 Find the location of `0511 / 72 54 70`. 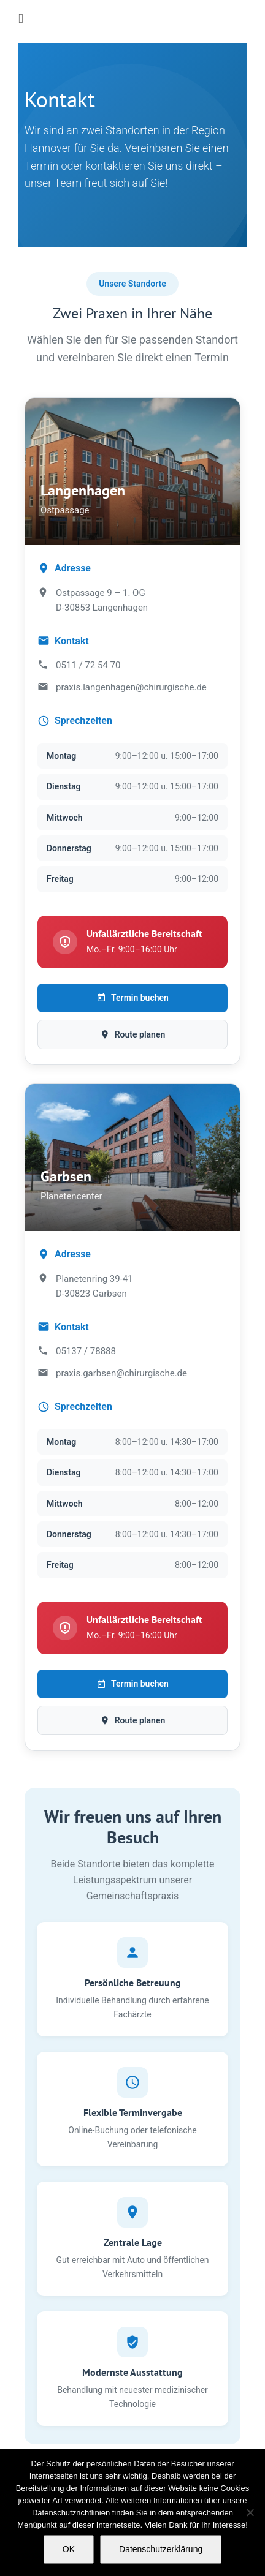

0511 / 72 54 70 is located at coordinates (88, 665).